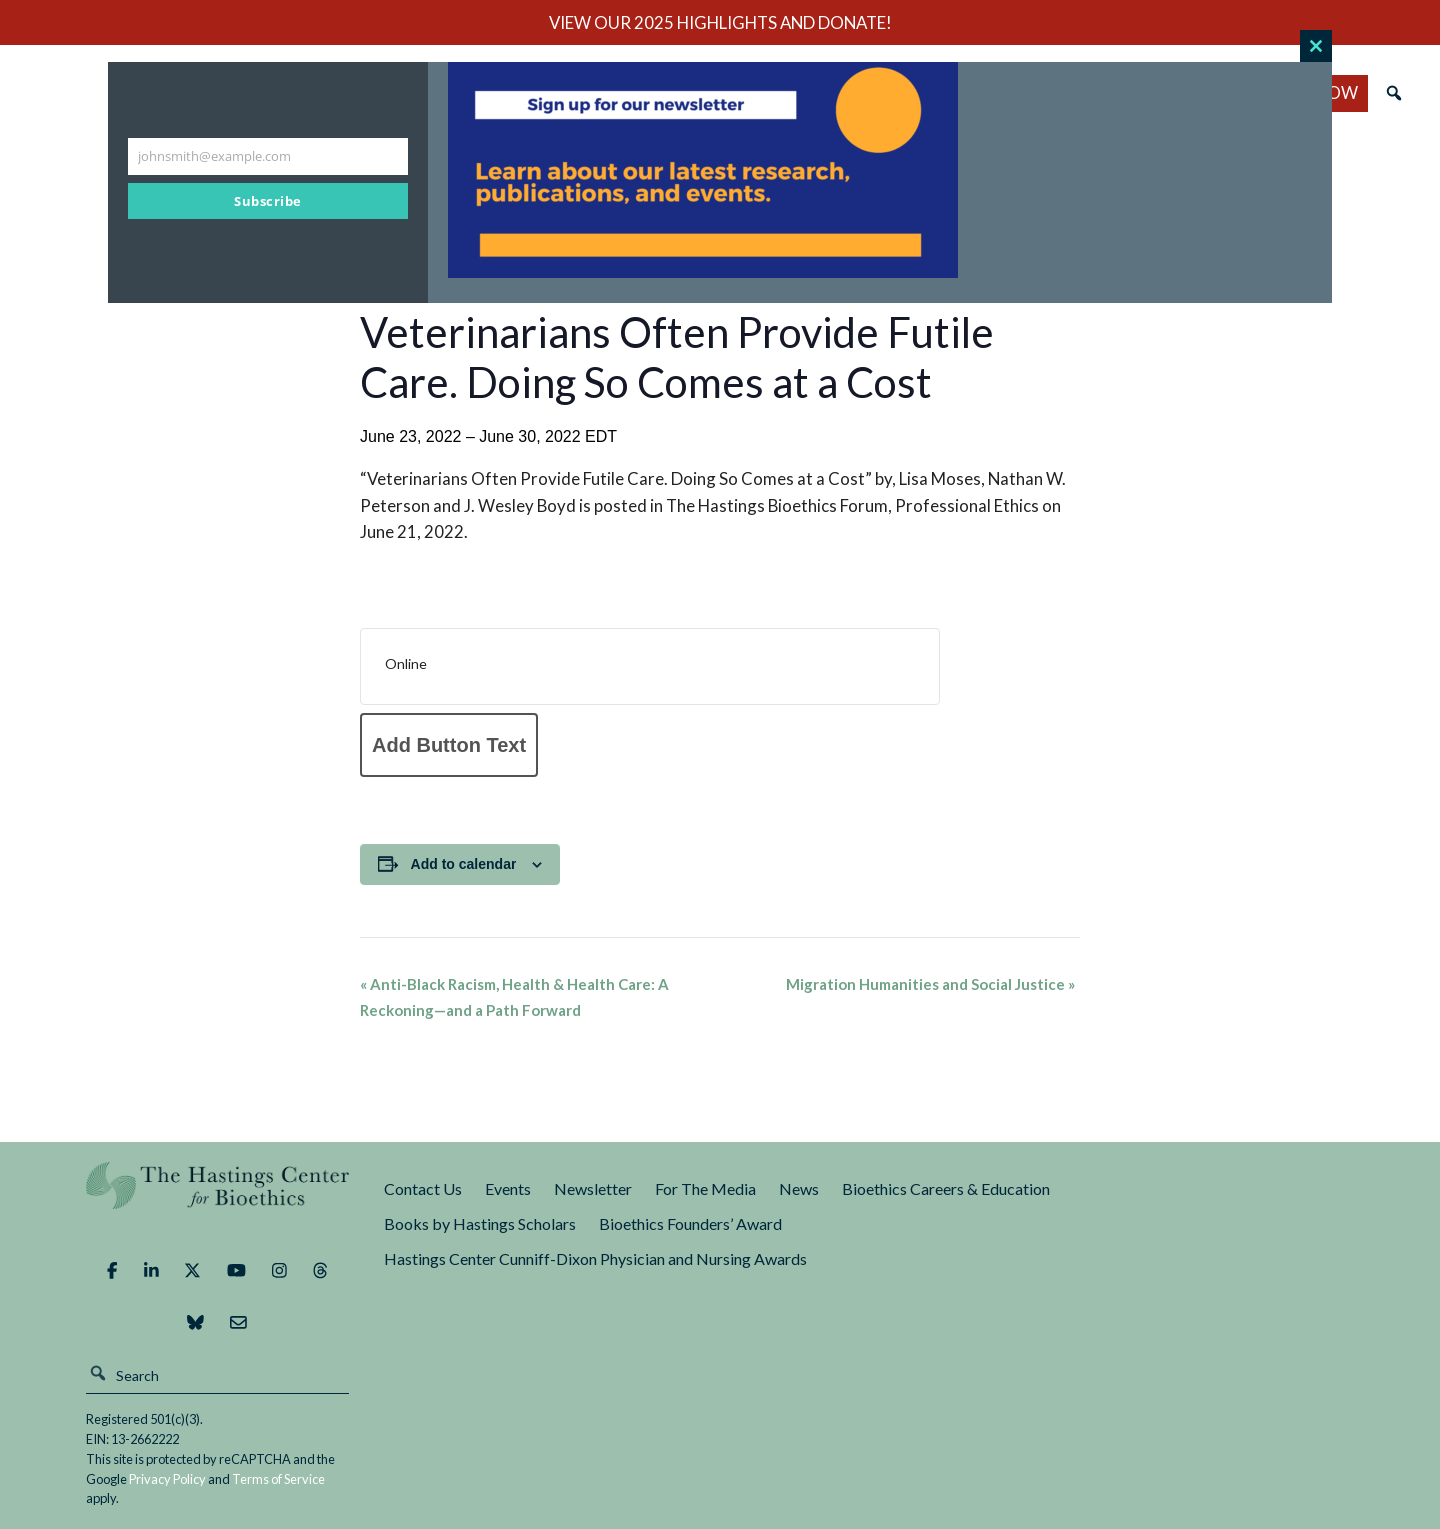 The image size is (1440, 1529). Describe the element at coordinates (423, 1188) in the screenshot. I see `Contact Us` at that location.